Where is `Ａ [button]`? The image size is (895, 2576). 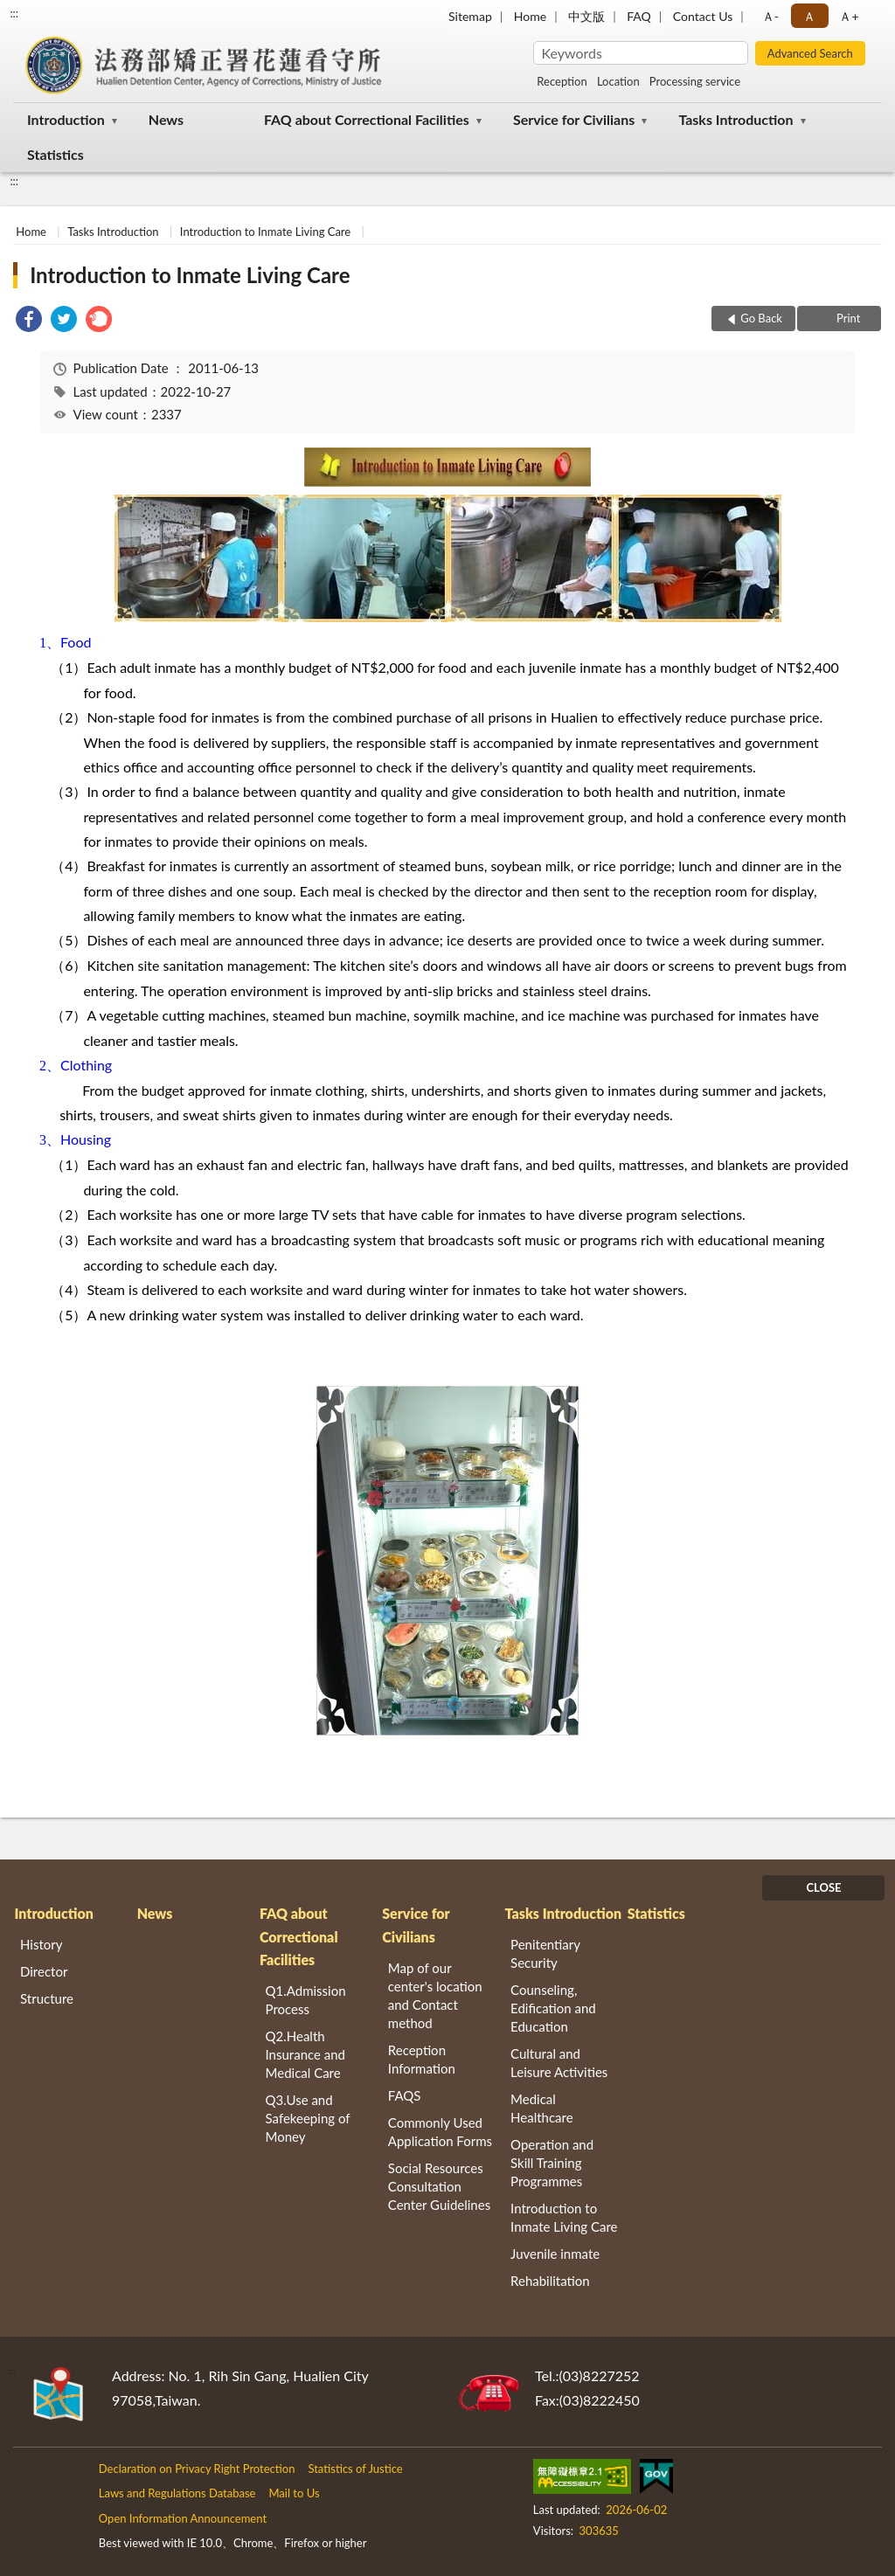
Ａ [button] is located at coordinates (809, 16).